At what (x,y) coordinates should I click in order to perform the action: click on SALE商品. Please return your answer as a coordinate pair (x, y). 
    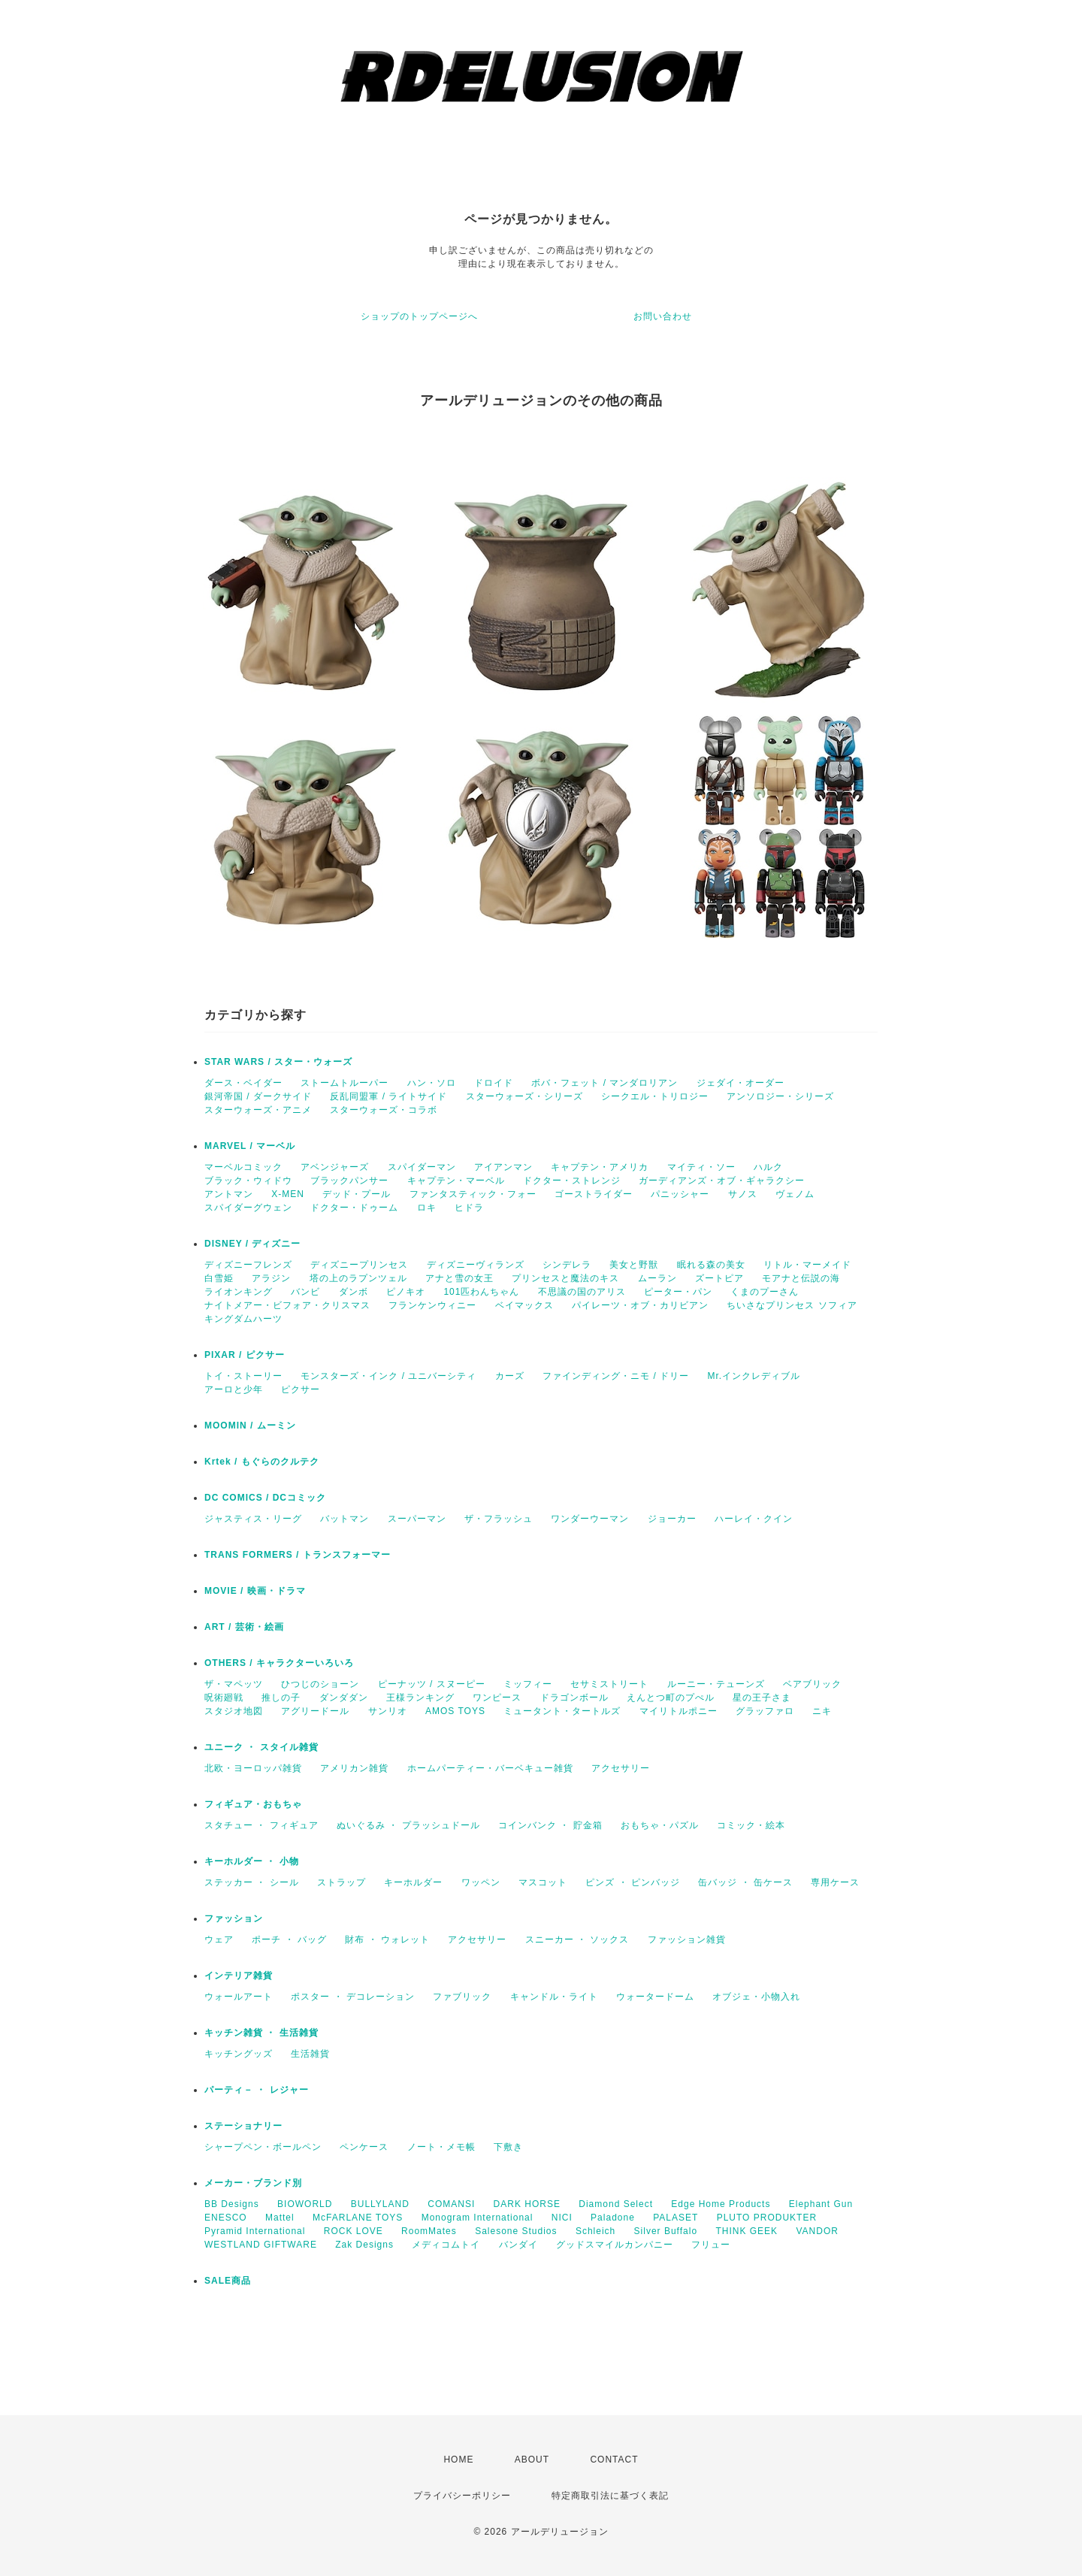
    Looking at the image, I should click on (227, 2280).